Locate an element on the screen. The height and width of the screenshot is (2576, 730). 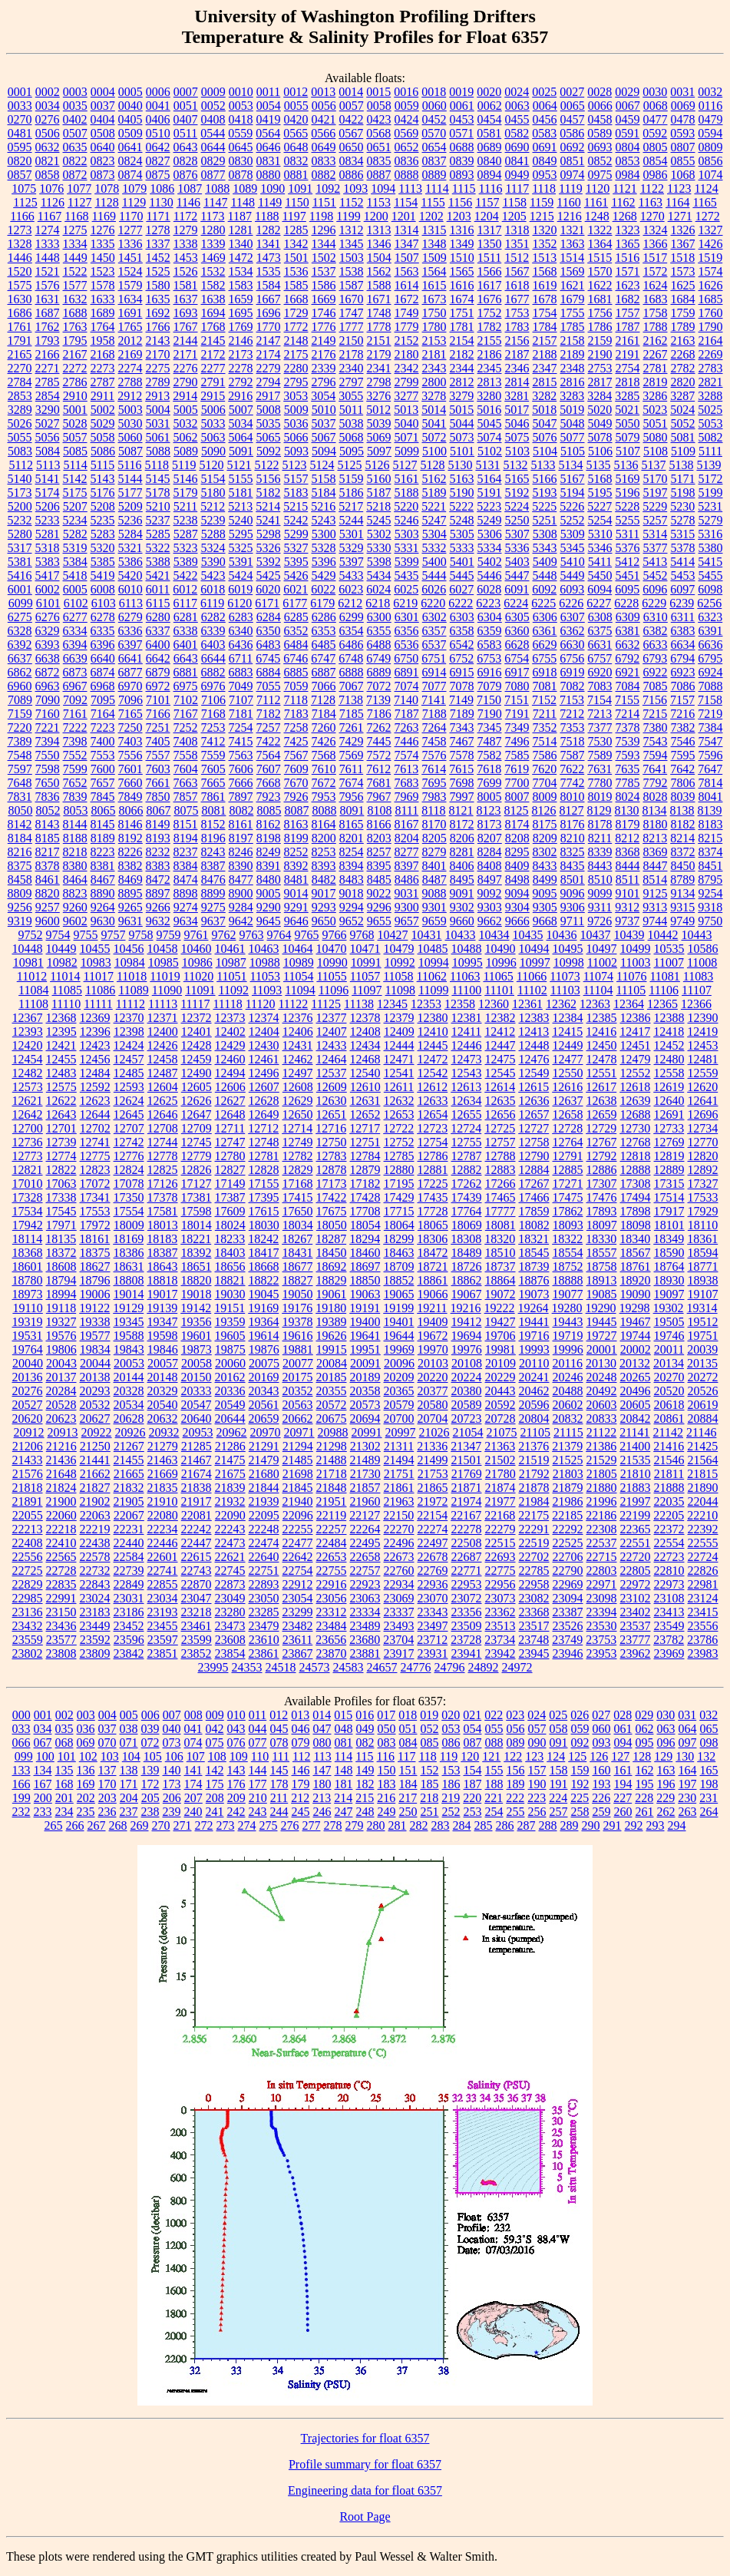
9284 is located at coordinates (241, 907).